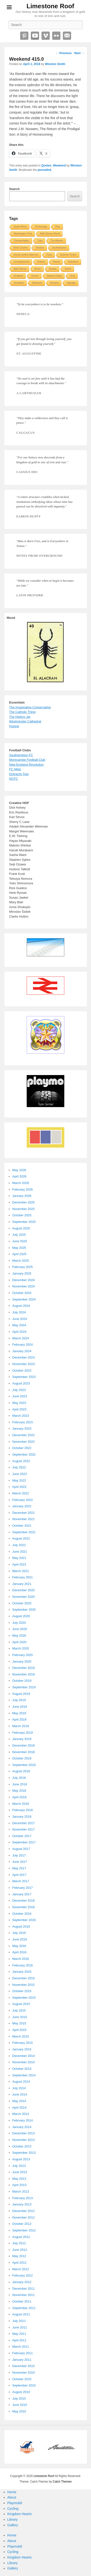 The width and height of the screenshot is (91, 2576). I want to click on June 2011, so click(19, 2327).